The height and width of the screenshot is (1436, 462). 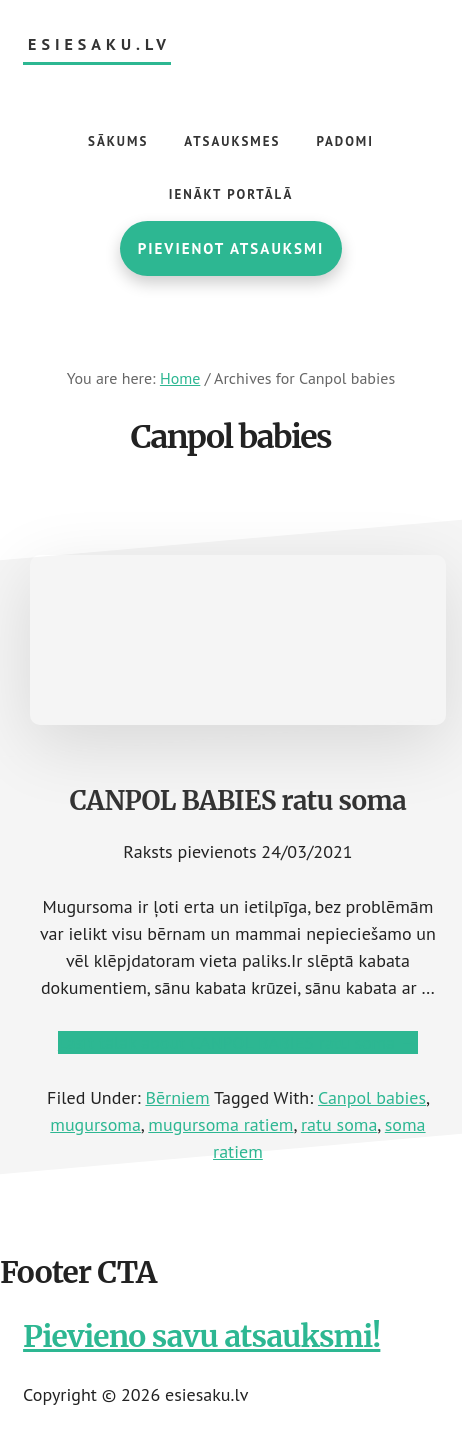 What do you see at coordinates (201, 1336) in the screenshot?
I see `Pievieno savu atsauksmi!` at bounding box center [201, 1336].